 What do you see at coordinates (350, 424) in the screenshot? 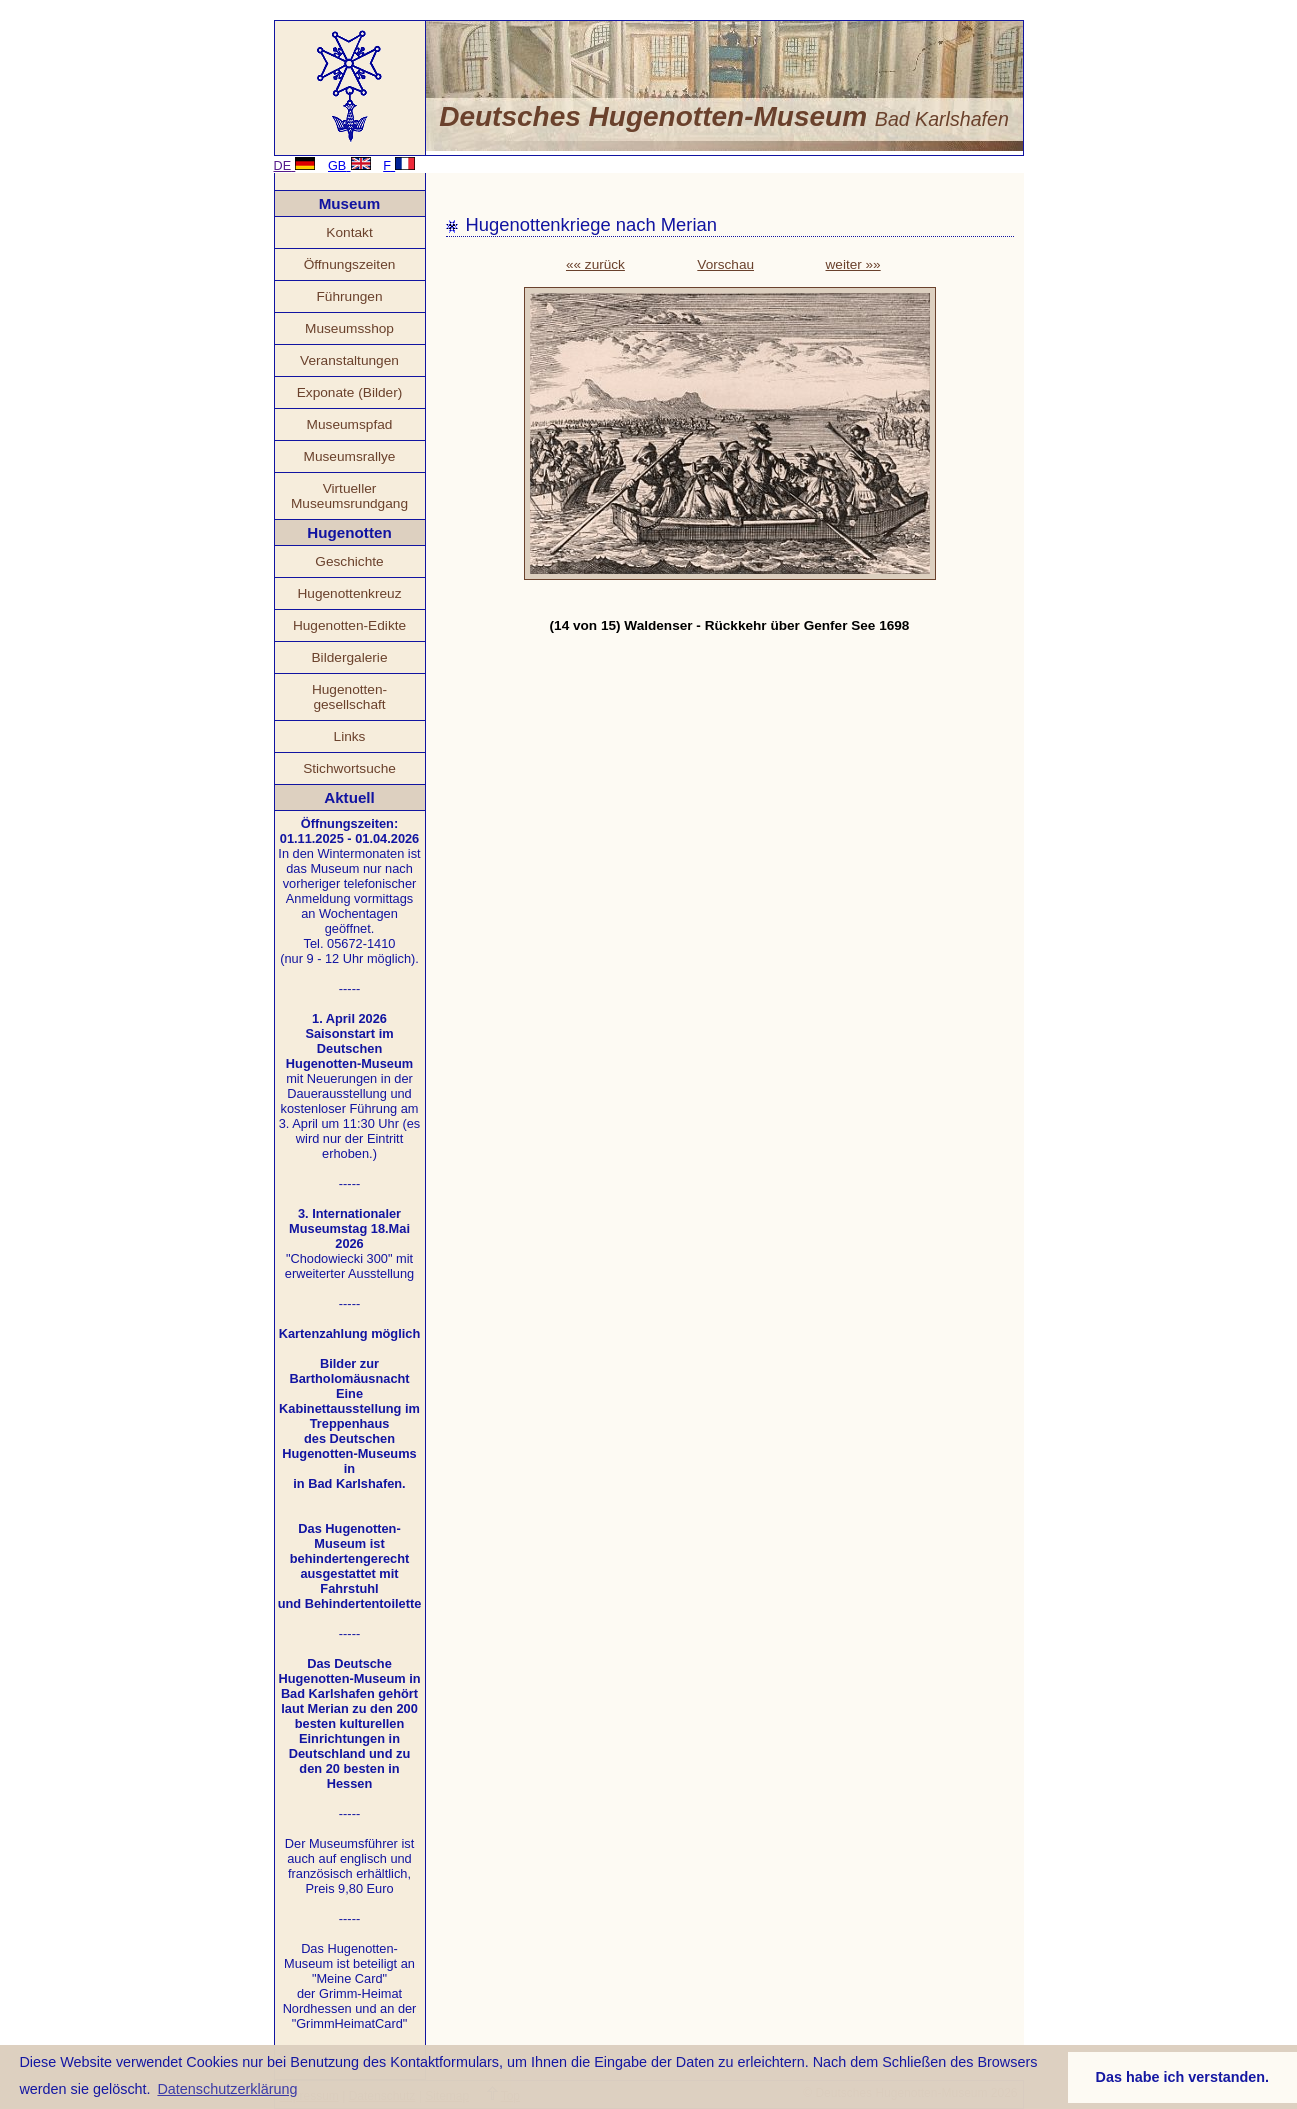
I see `Museumspfad` at bounding box center [350, 424].